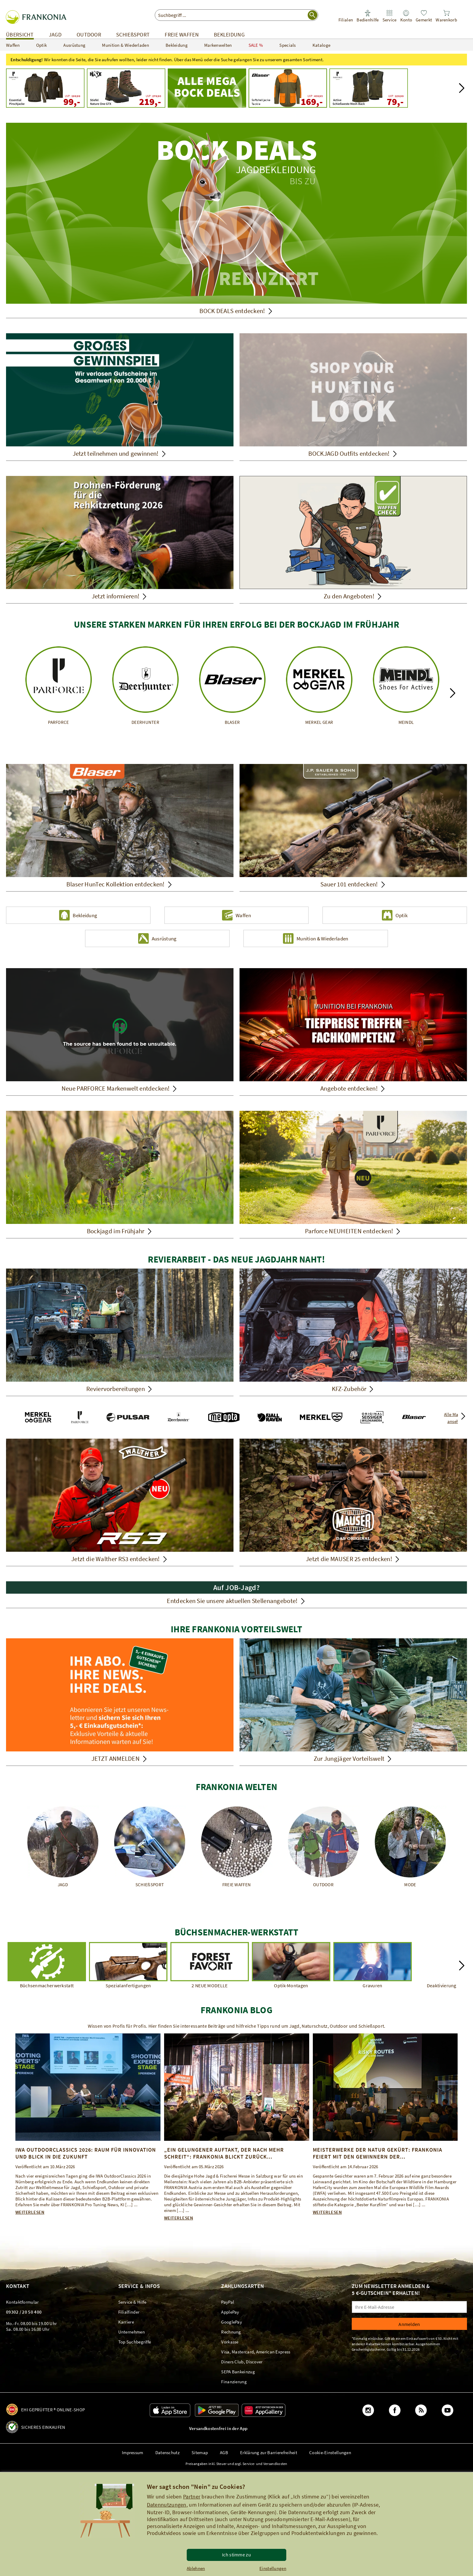 The image size is (473, 2576). Describe the element at coordinates (345, 16) in the screenshot. I see `[link]` at that location.